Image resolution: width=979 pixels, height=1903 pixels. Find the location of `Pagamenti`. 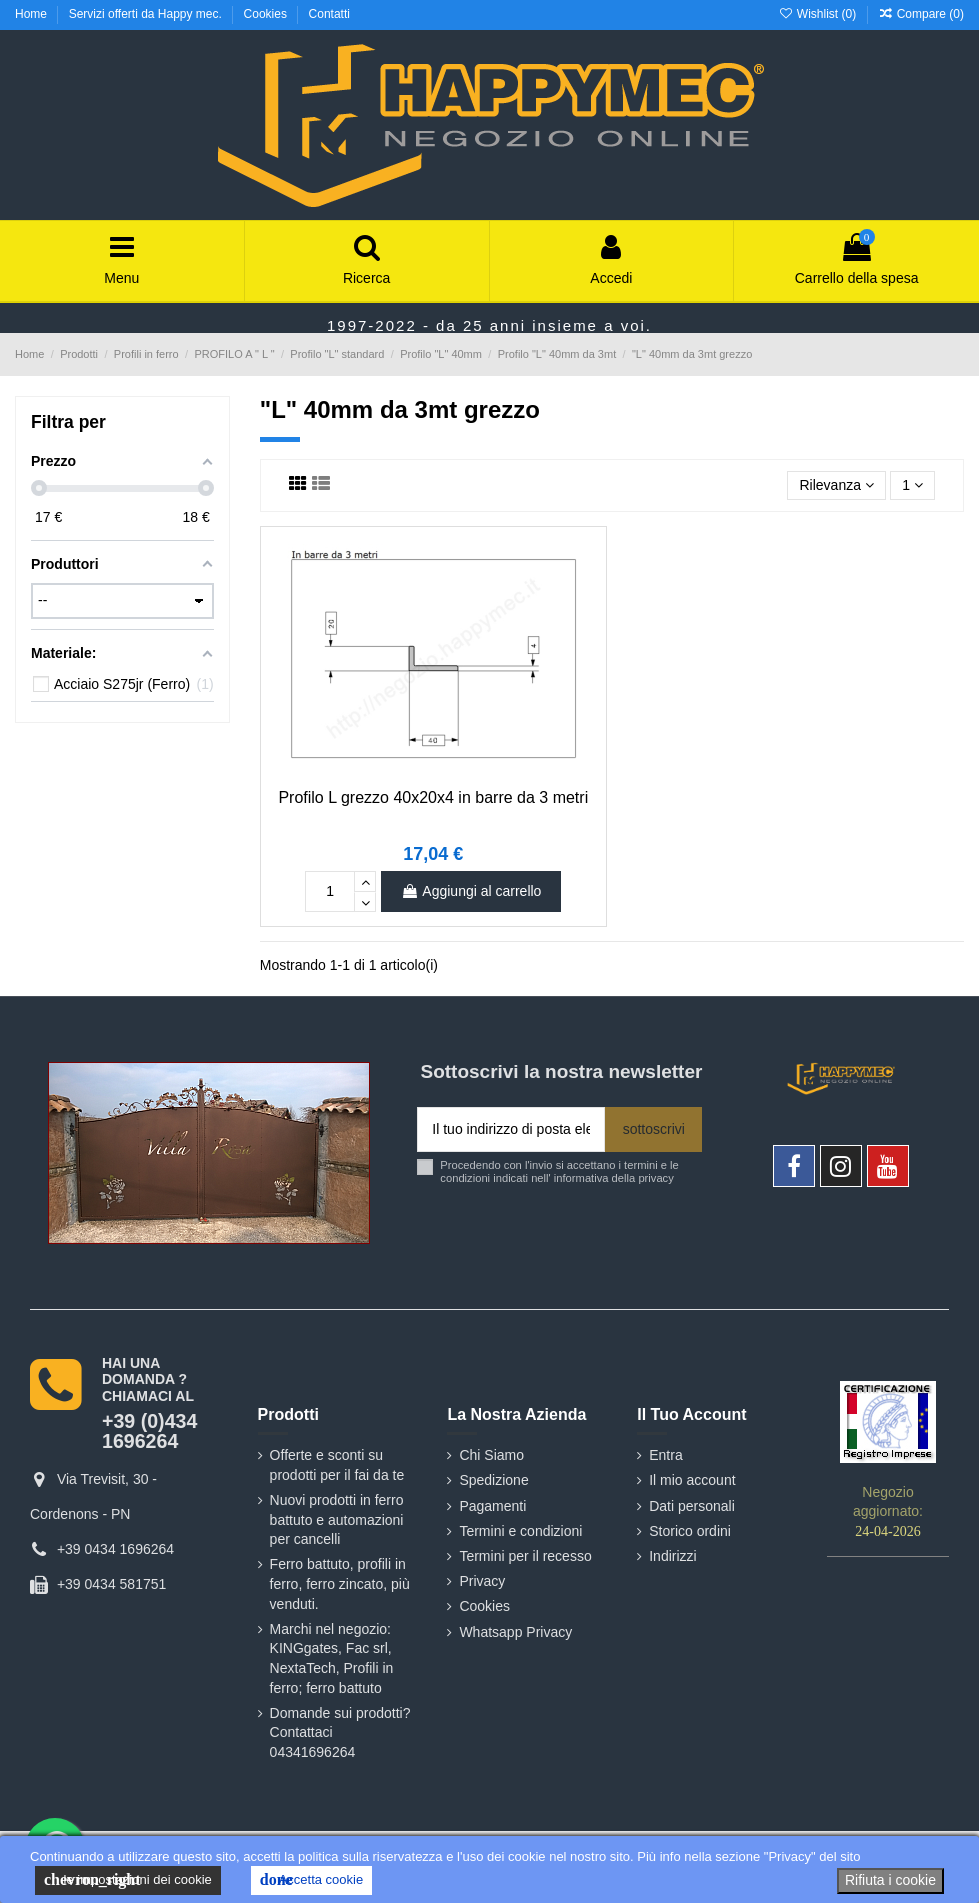

Pagamenti is located at coordinates (492, 1506).